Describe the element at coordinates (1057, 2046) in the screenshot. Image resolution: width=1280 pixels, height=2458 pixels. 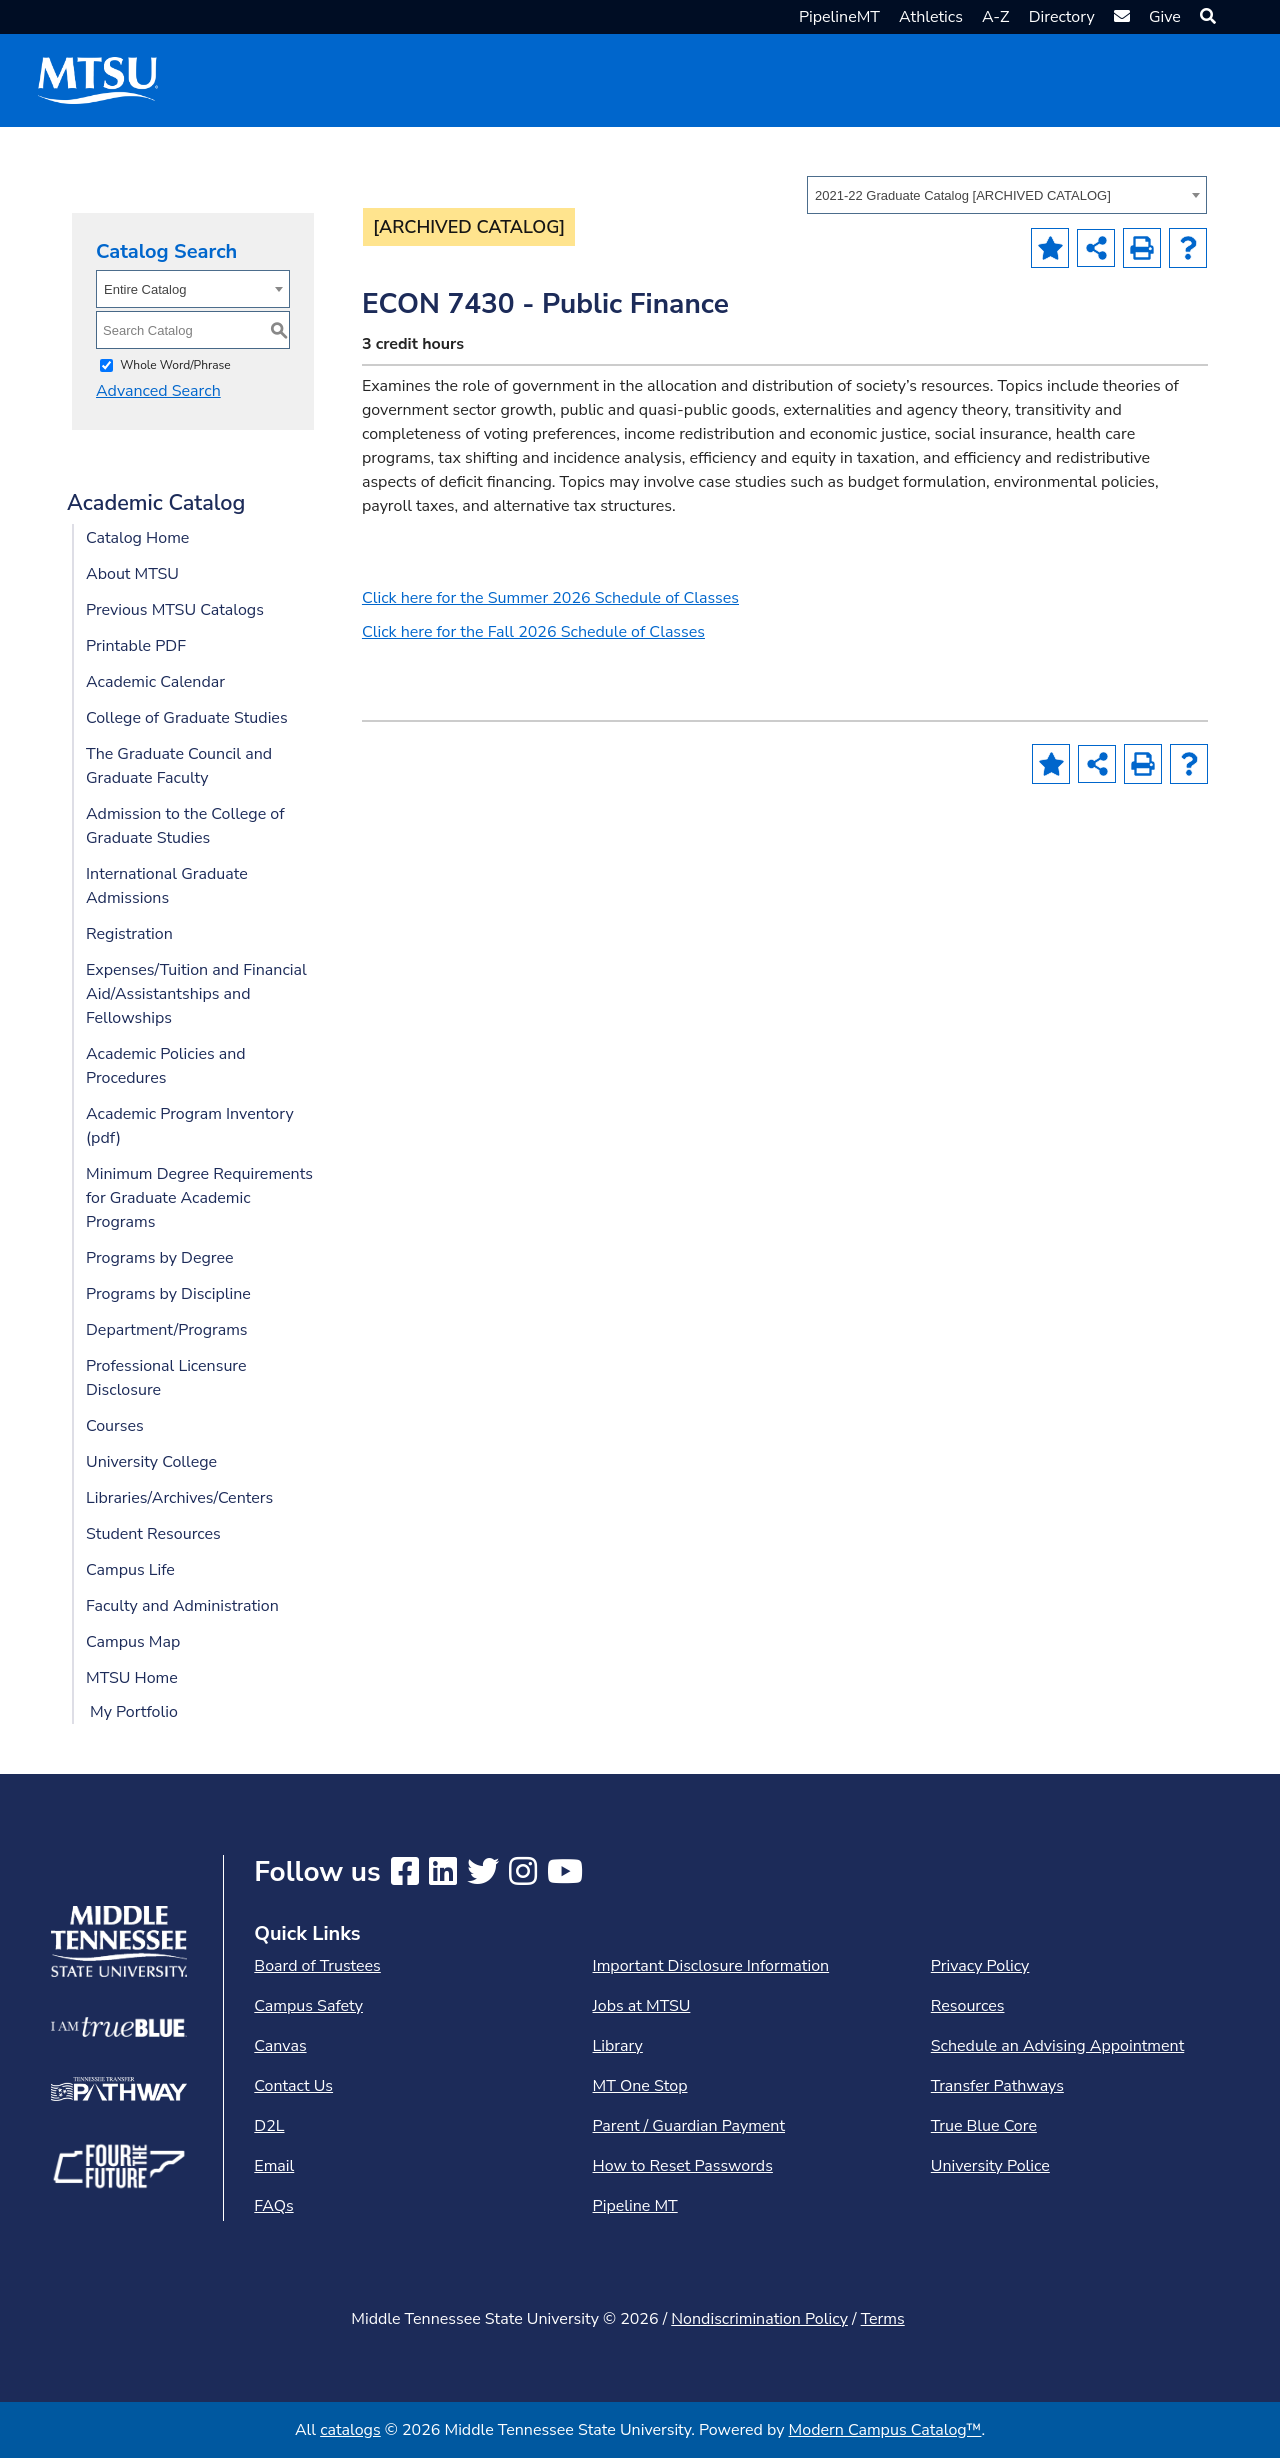
I see `Schedule an Advising Appointment` at that location.